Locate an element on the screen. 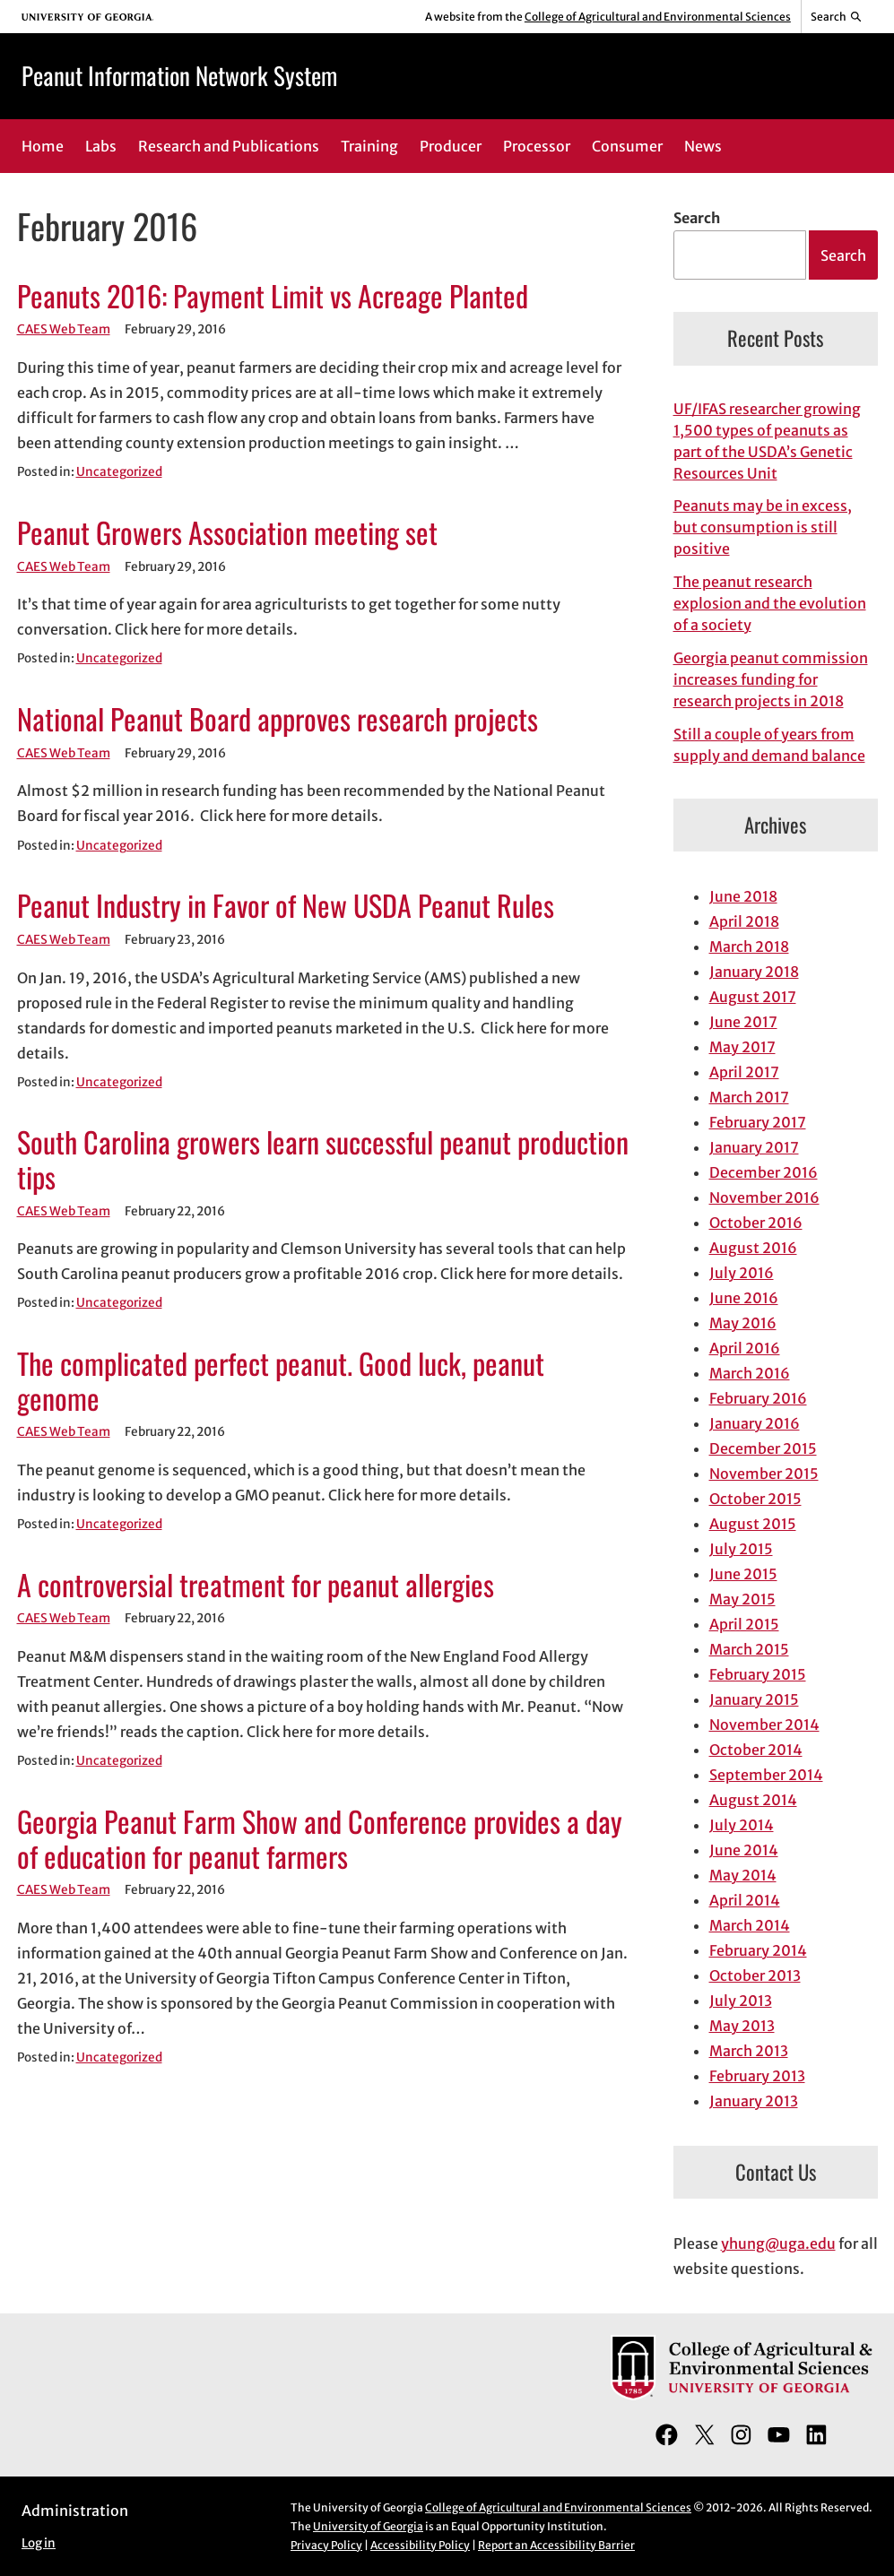 The height and width of the screenshot is (2576, 894). Peanut Industry in Favor of New USDA Peanut Rules is located at coordinates (285, 905).